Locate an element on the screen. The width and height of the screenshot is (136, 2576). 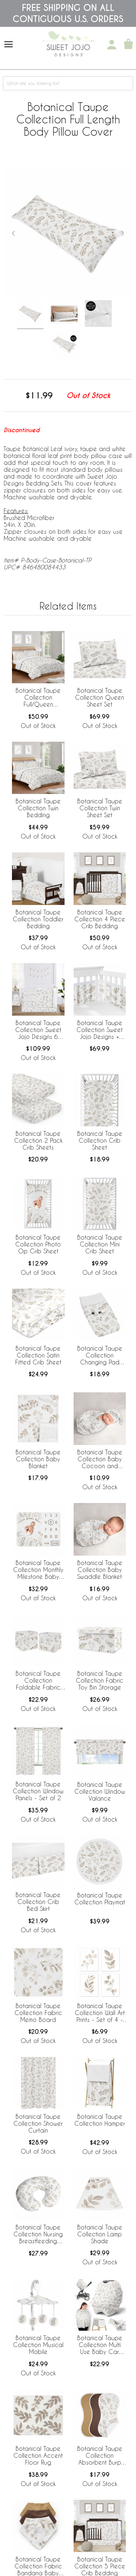
Botanical Taupe Collection Wall Art Prints - Set of 4 - Single Flower is located at coordinates (100, 2013).